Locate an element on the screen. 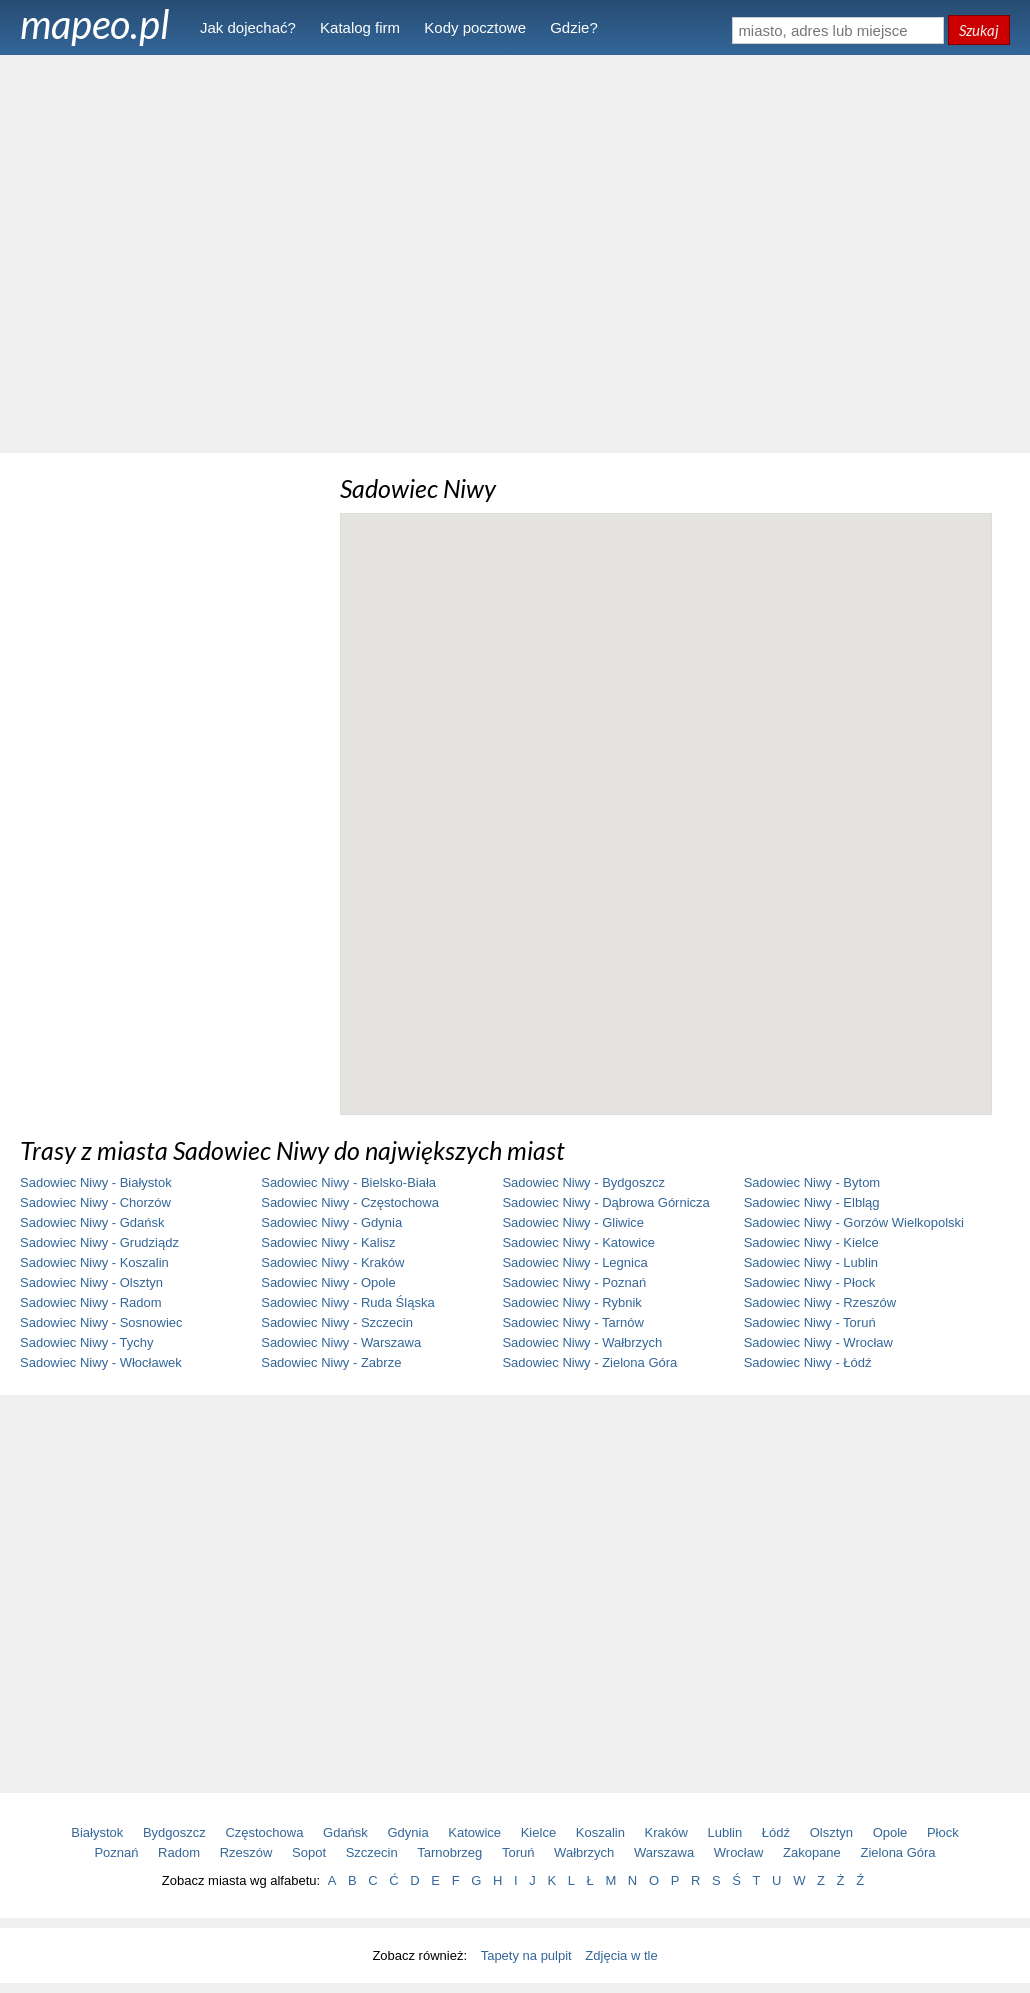 The width and height of the screenshot is (1030, 1993). Sadowiec Niwy - Toruń is located at coordinates (810, 1322).